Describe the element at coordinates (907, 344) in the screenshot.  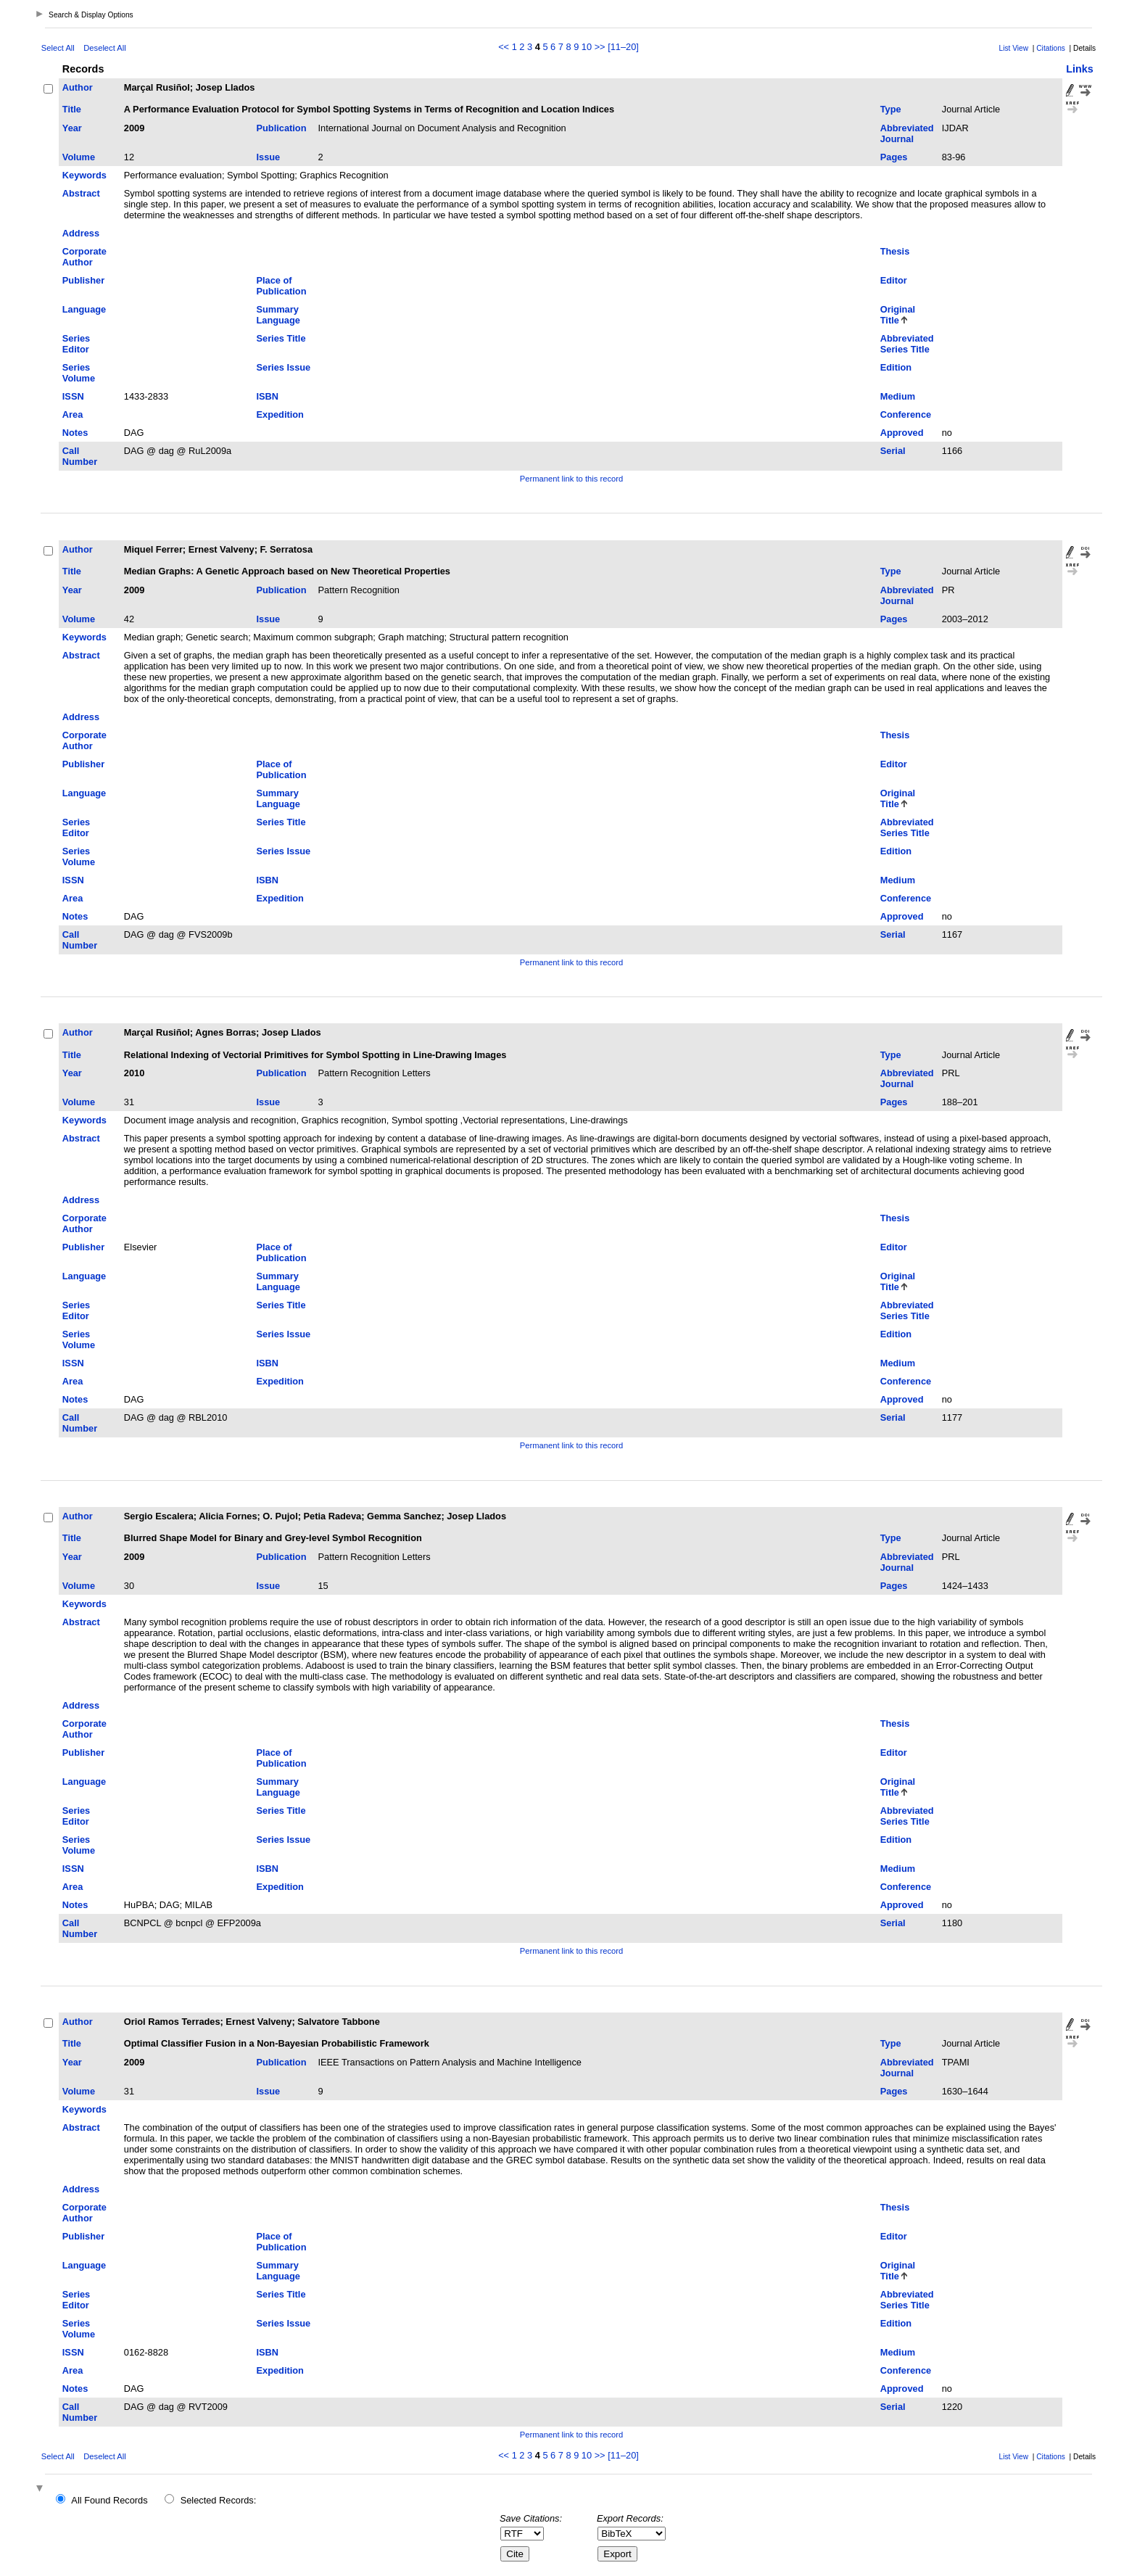
I see `Abbreviated Series Title` at that location.